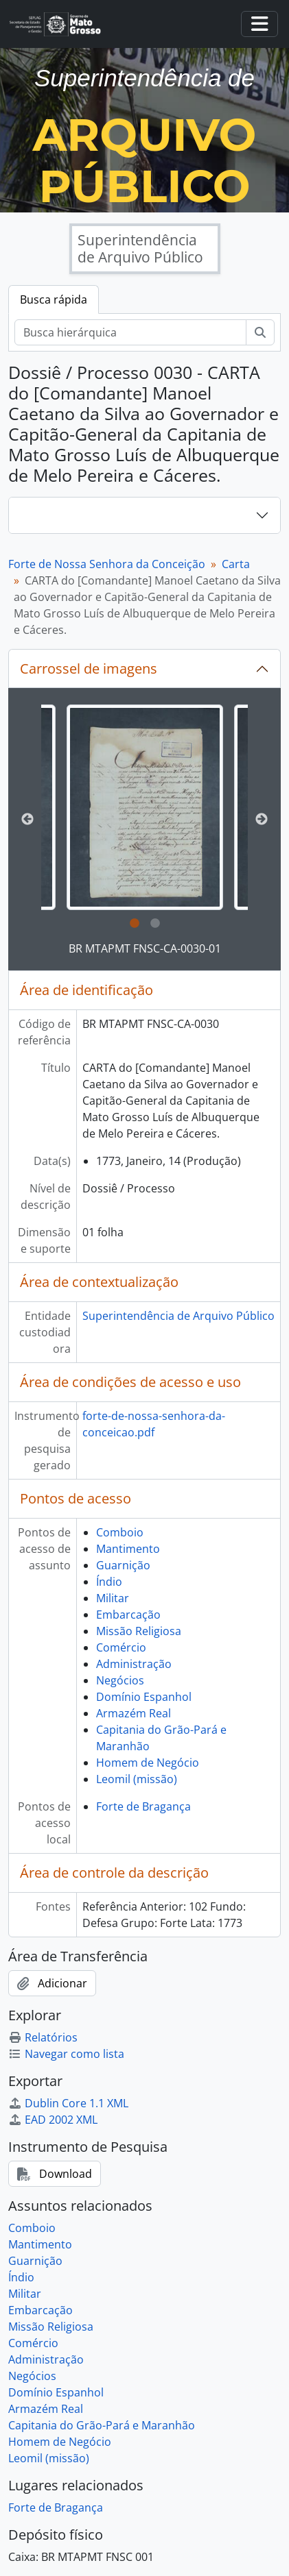 This screenshot has height=2576, width=289. Describe the element at coordinates (53, 299) in the screenshot. I see `Busca rápida [tab]` at that location.